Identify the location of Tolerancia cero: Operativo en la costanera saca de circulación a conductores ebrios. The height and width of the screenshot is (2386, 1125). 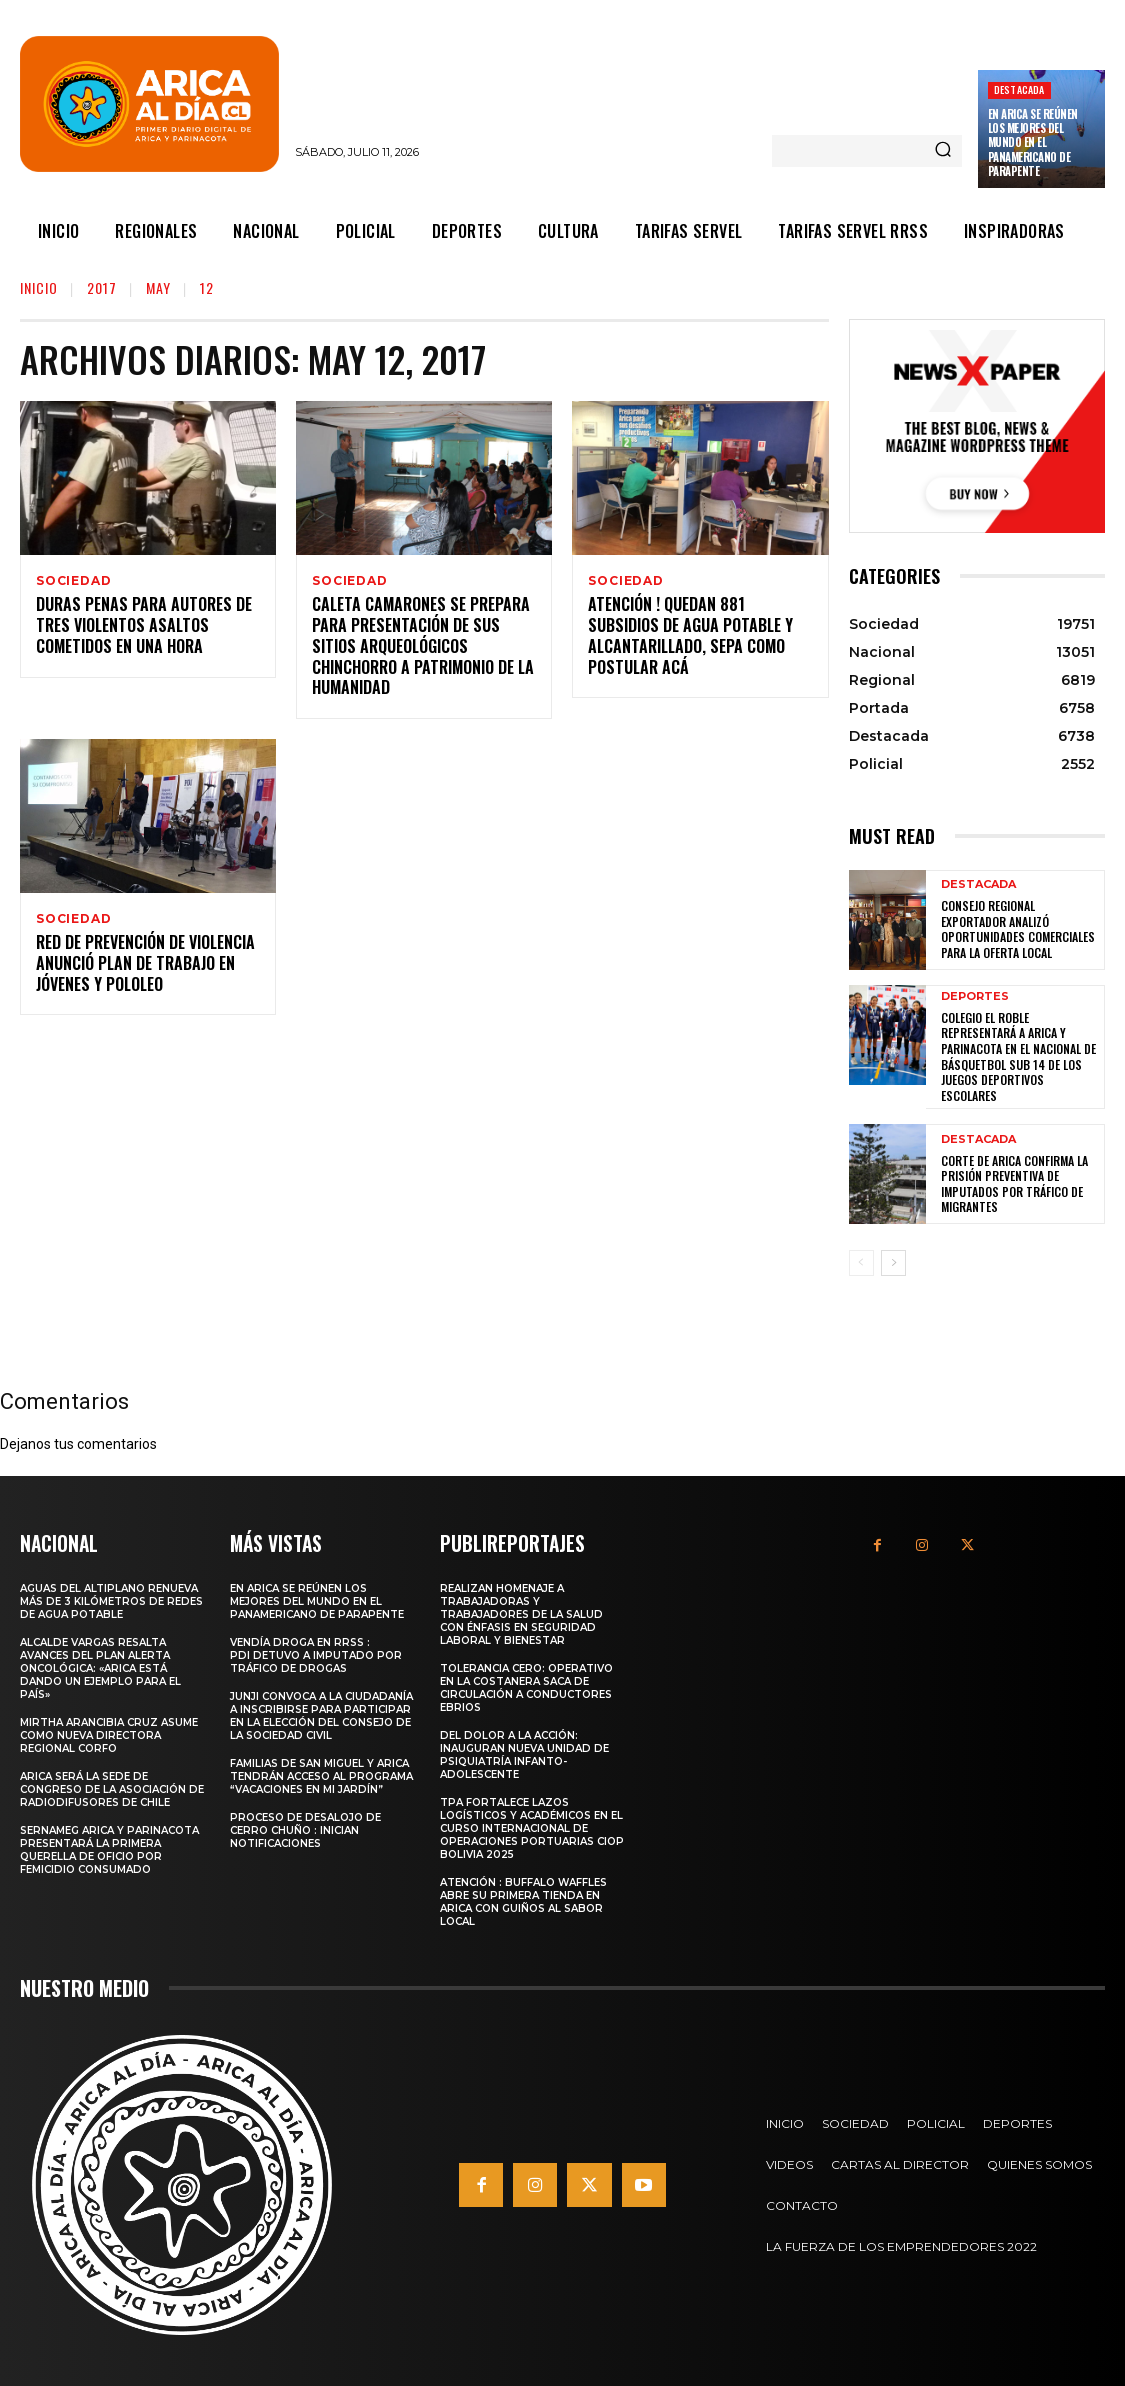
(526, 1686).